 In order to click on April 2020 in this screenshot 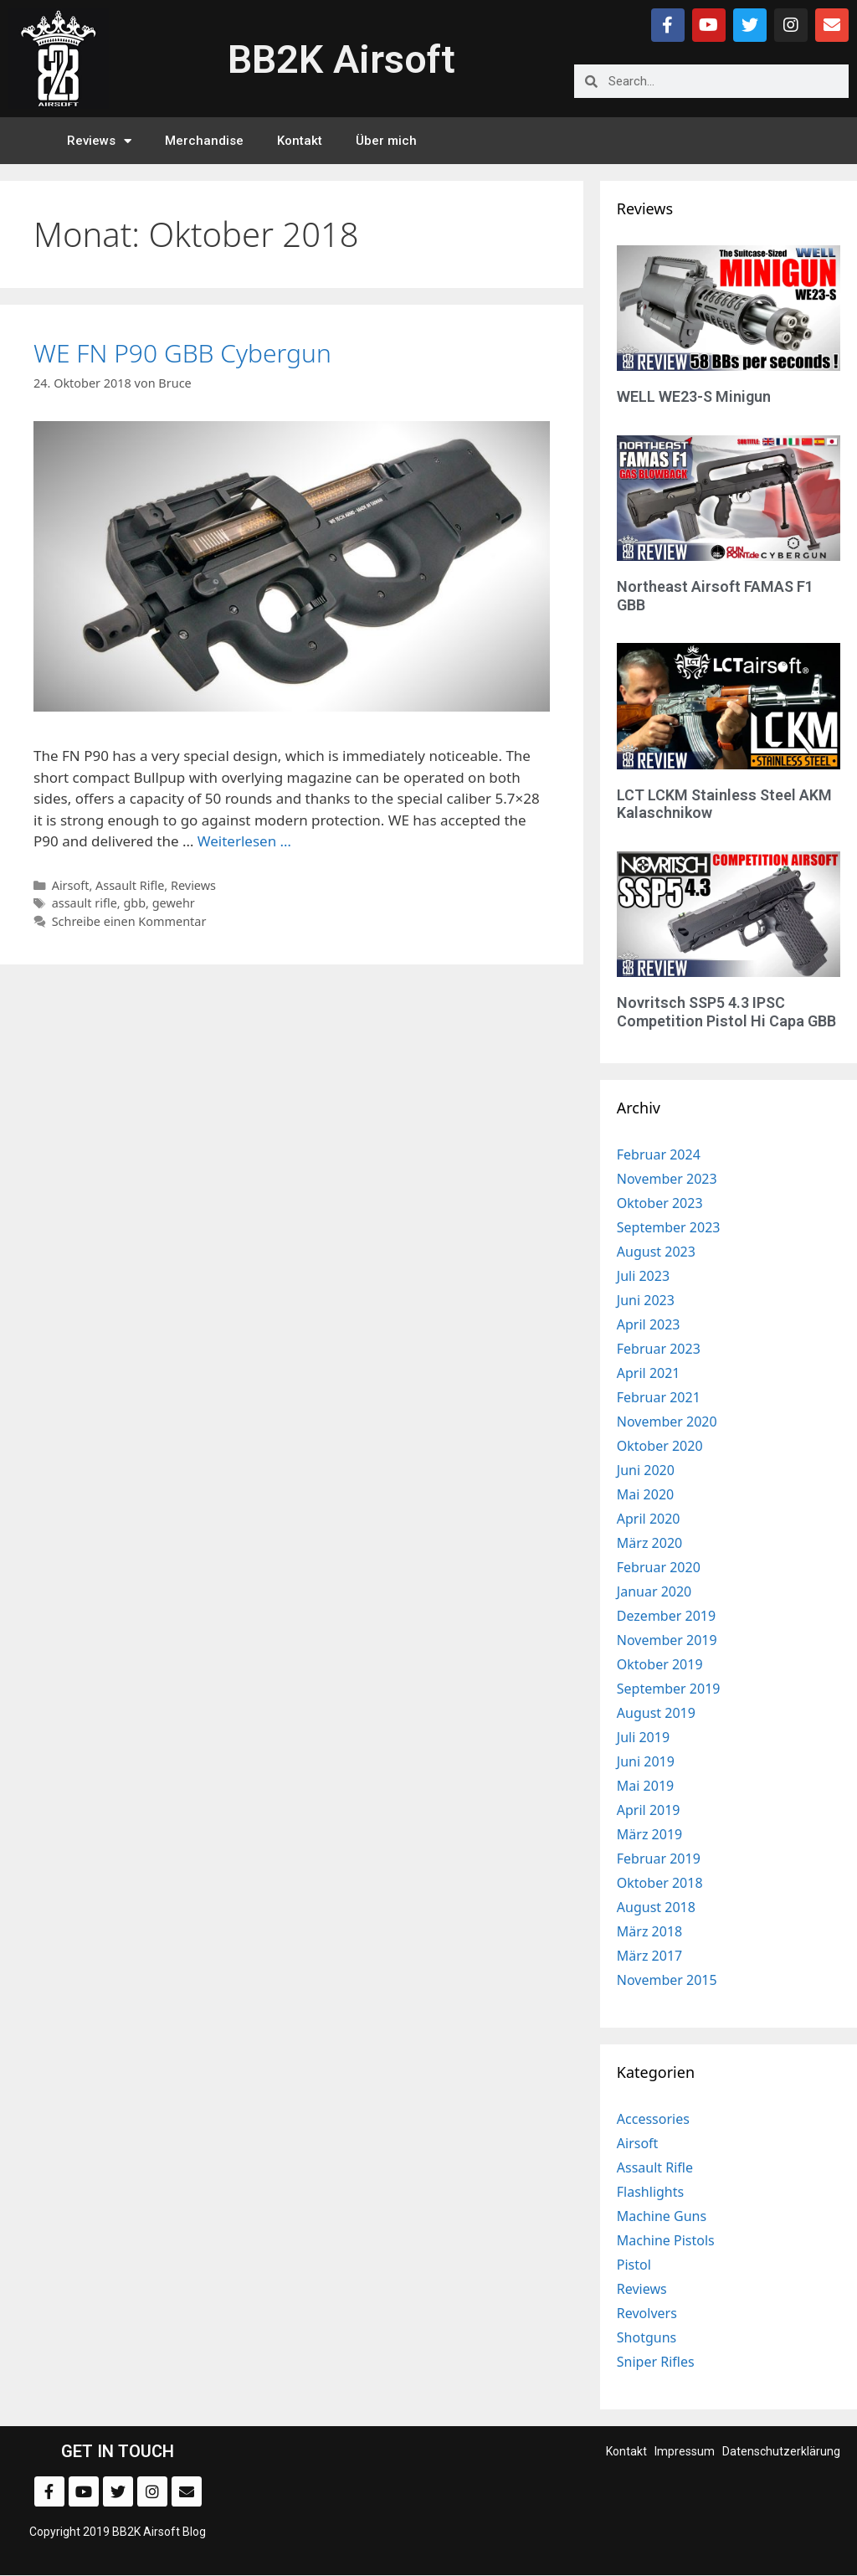, I will do `click(648, 1518)`.